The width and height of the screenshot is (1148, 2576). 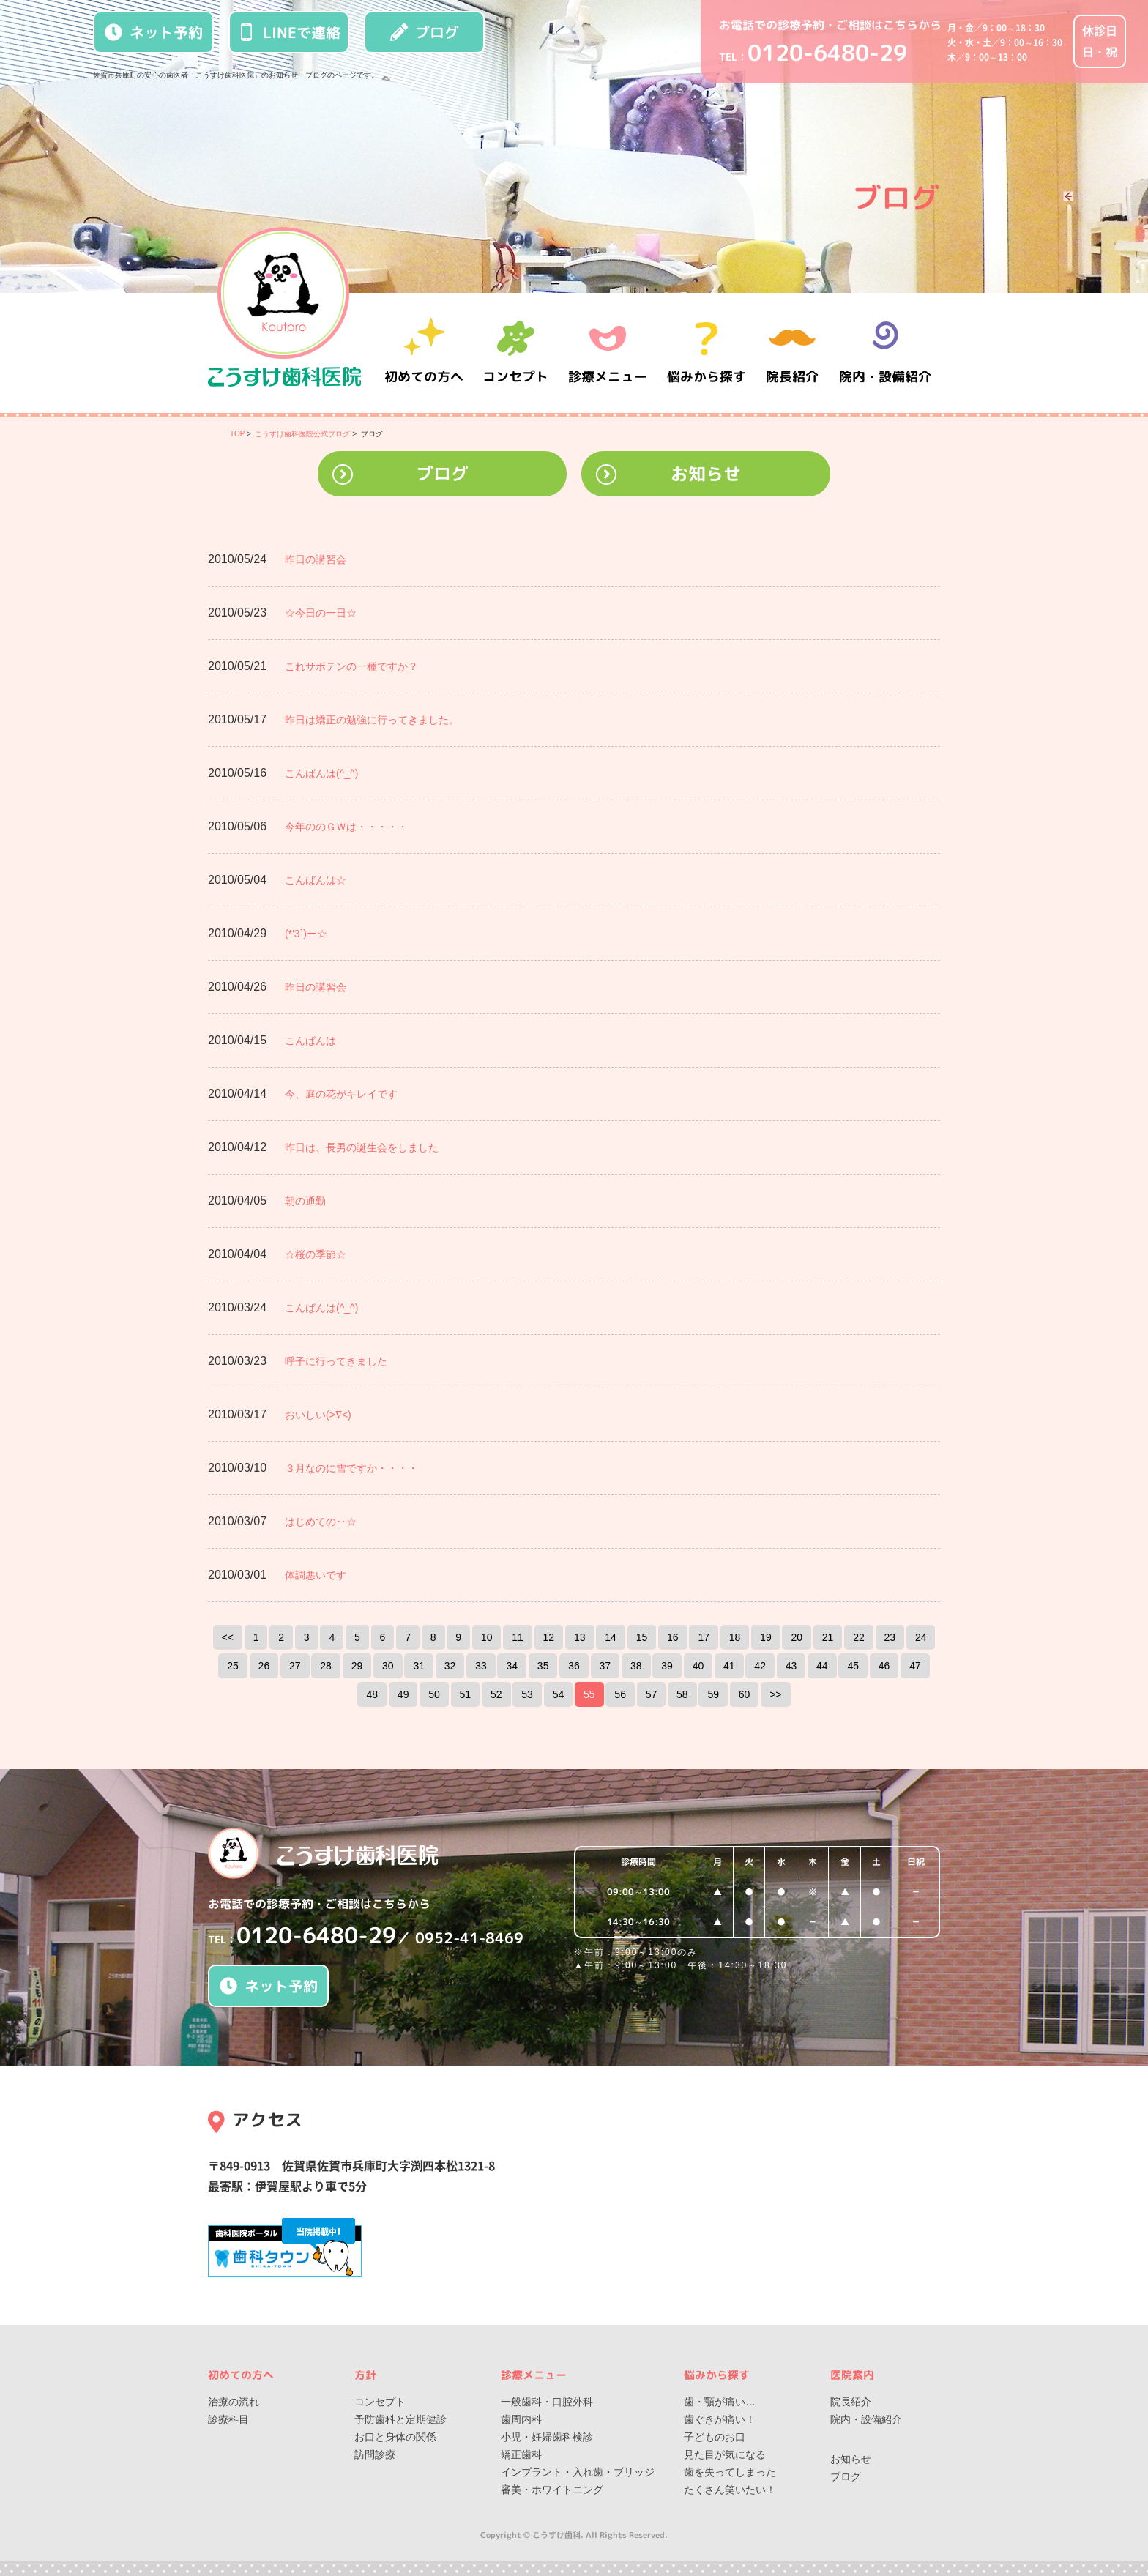 I want to click on 51, so click(x=465, y=1694).